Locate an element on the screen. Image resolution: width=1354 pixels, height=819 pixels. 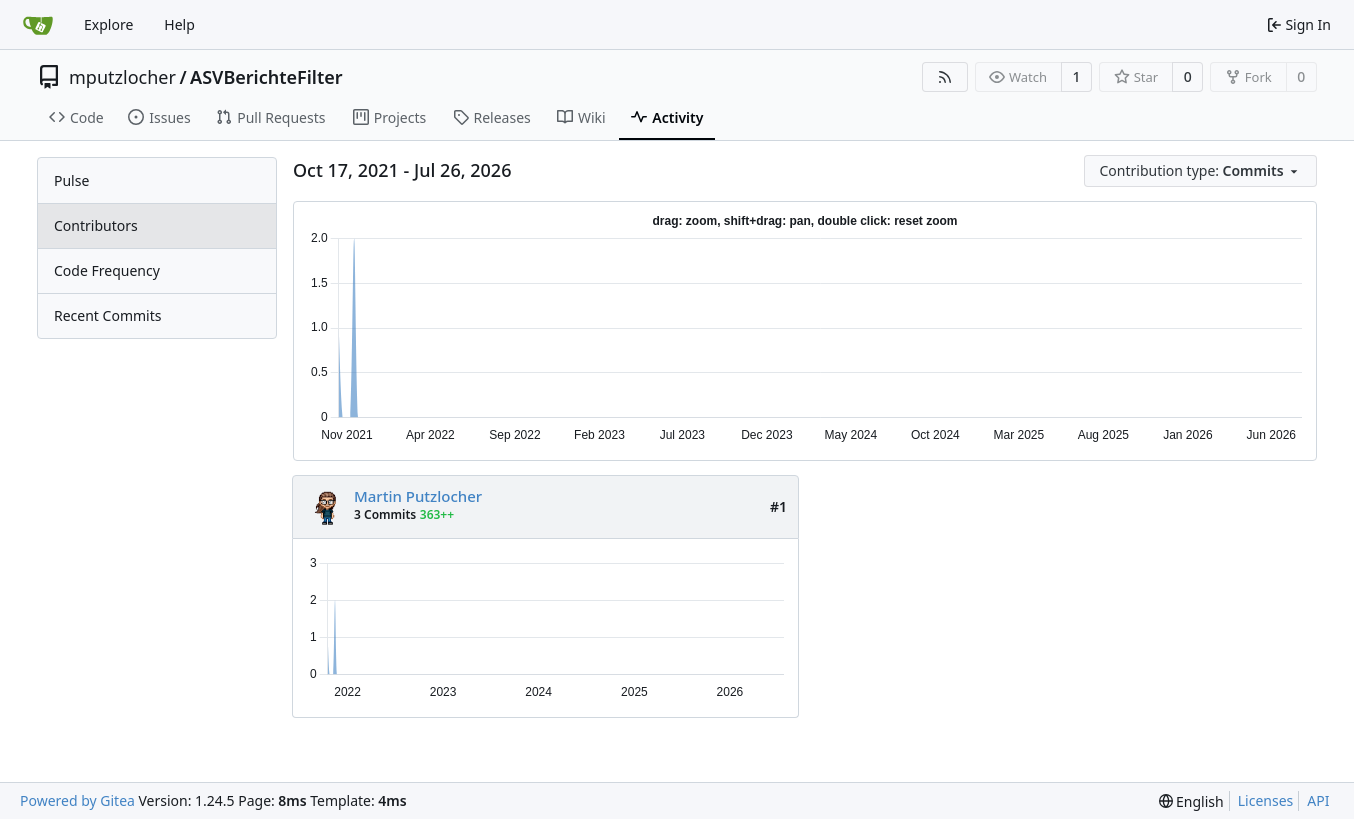
mputzlocher is located at coordinates (122, 77).